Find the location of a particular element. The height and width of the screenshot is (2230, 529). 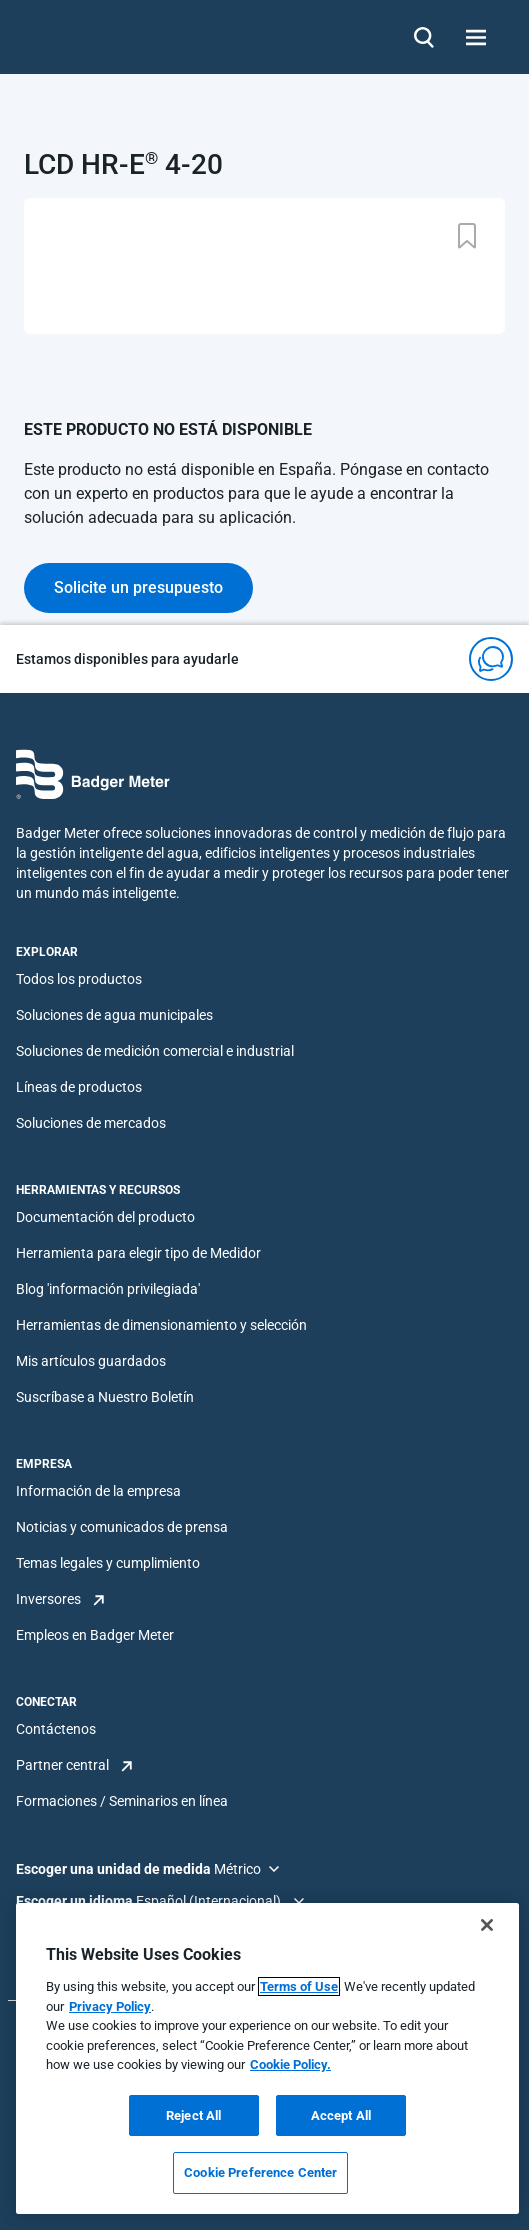

Privacy Policy is located at coordinates (110, 2006).